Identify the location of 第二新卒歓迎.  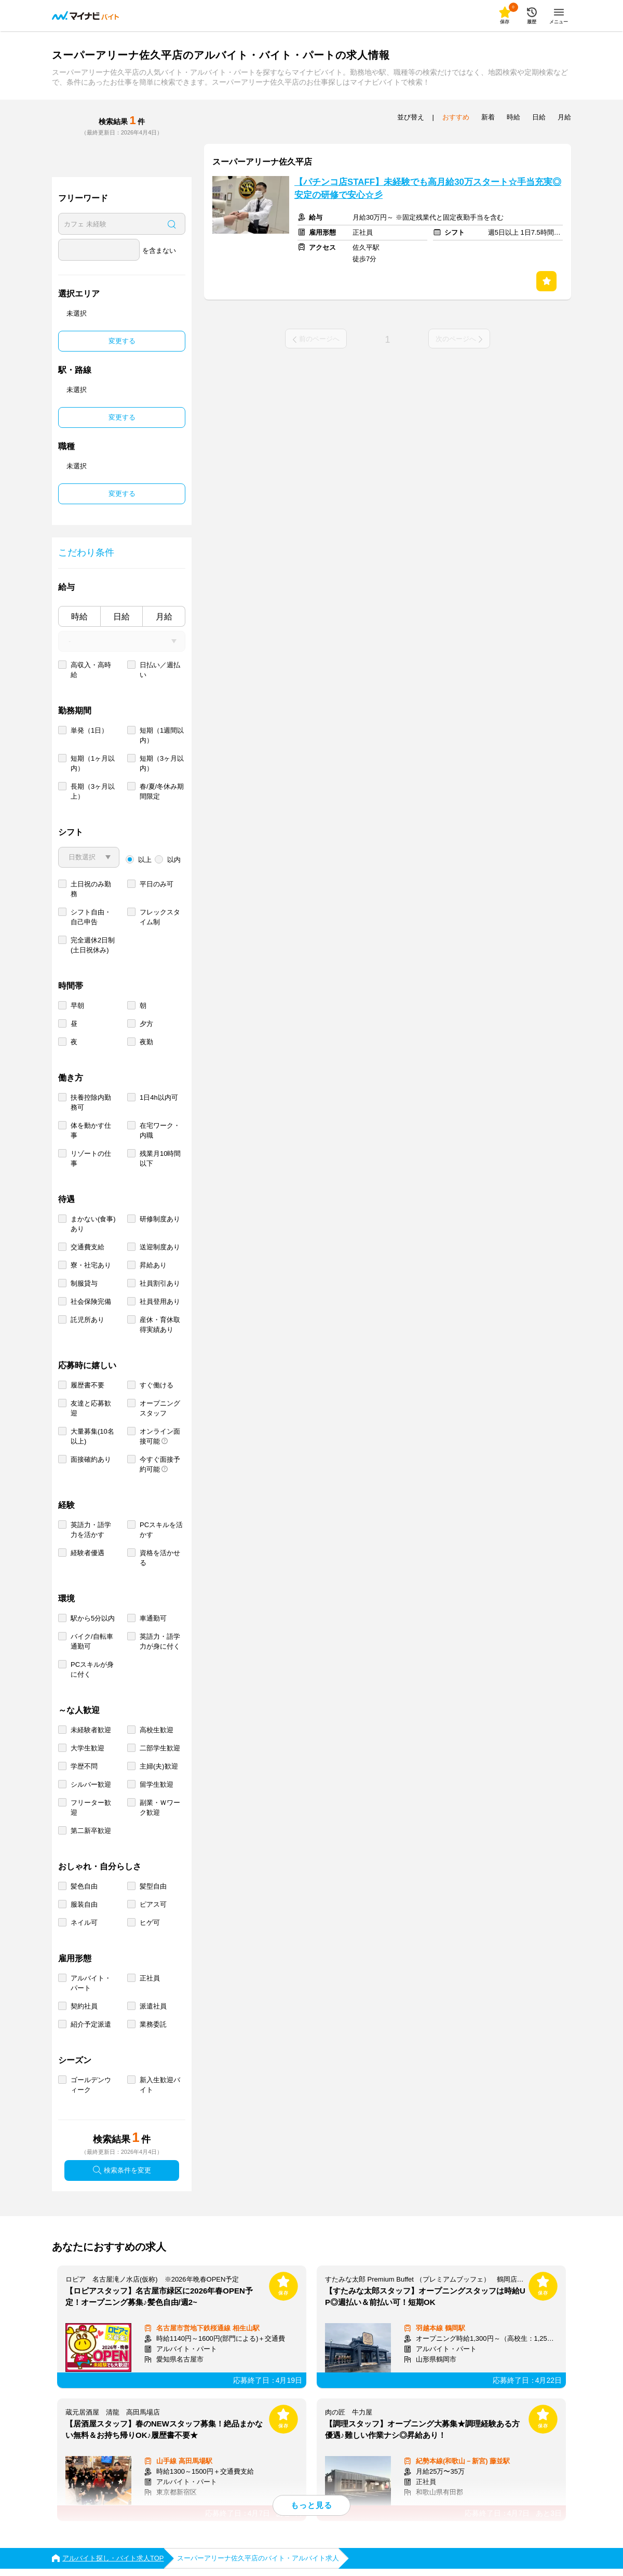
(91, 1831).